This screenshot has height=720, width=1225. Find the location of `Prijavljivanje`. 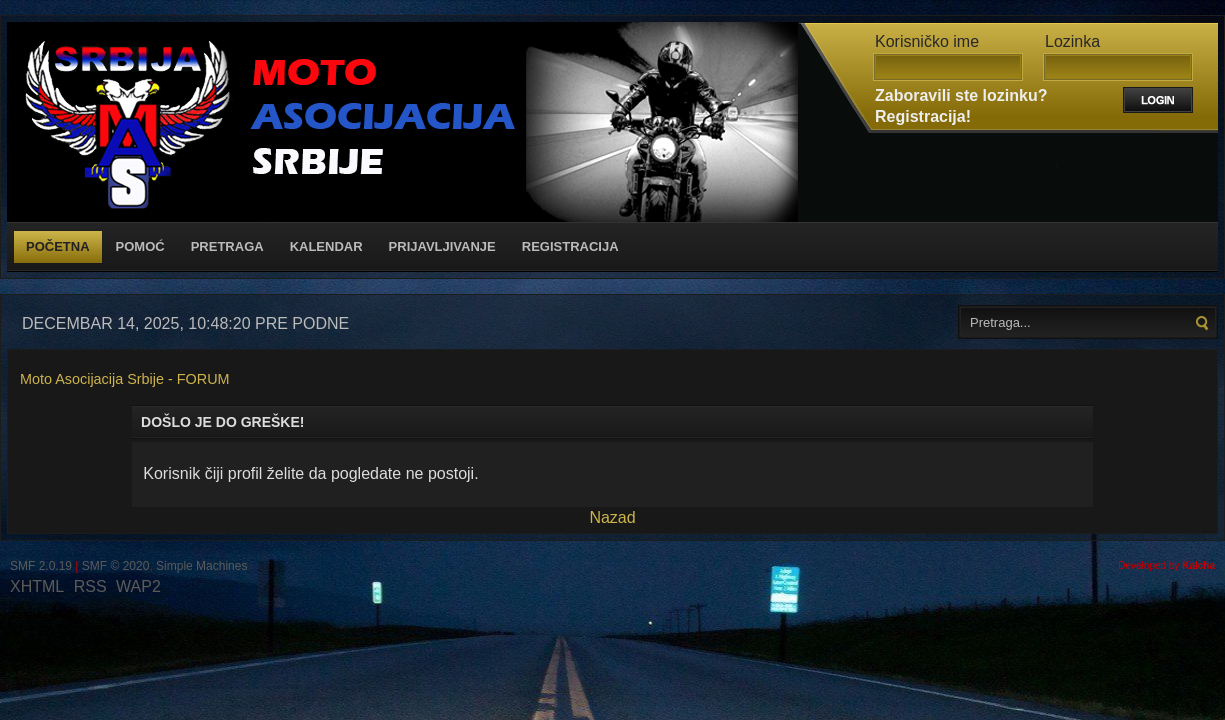

Prijavljivanje is located at coordinates (442, 246).